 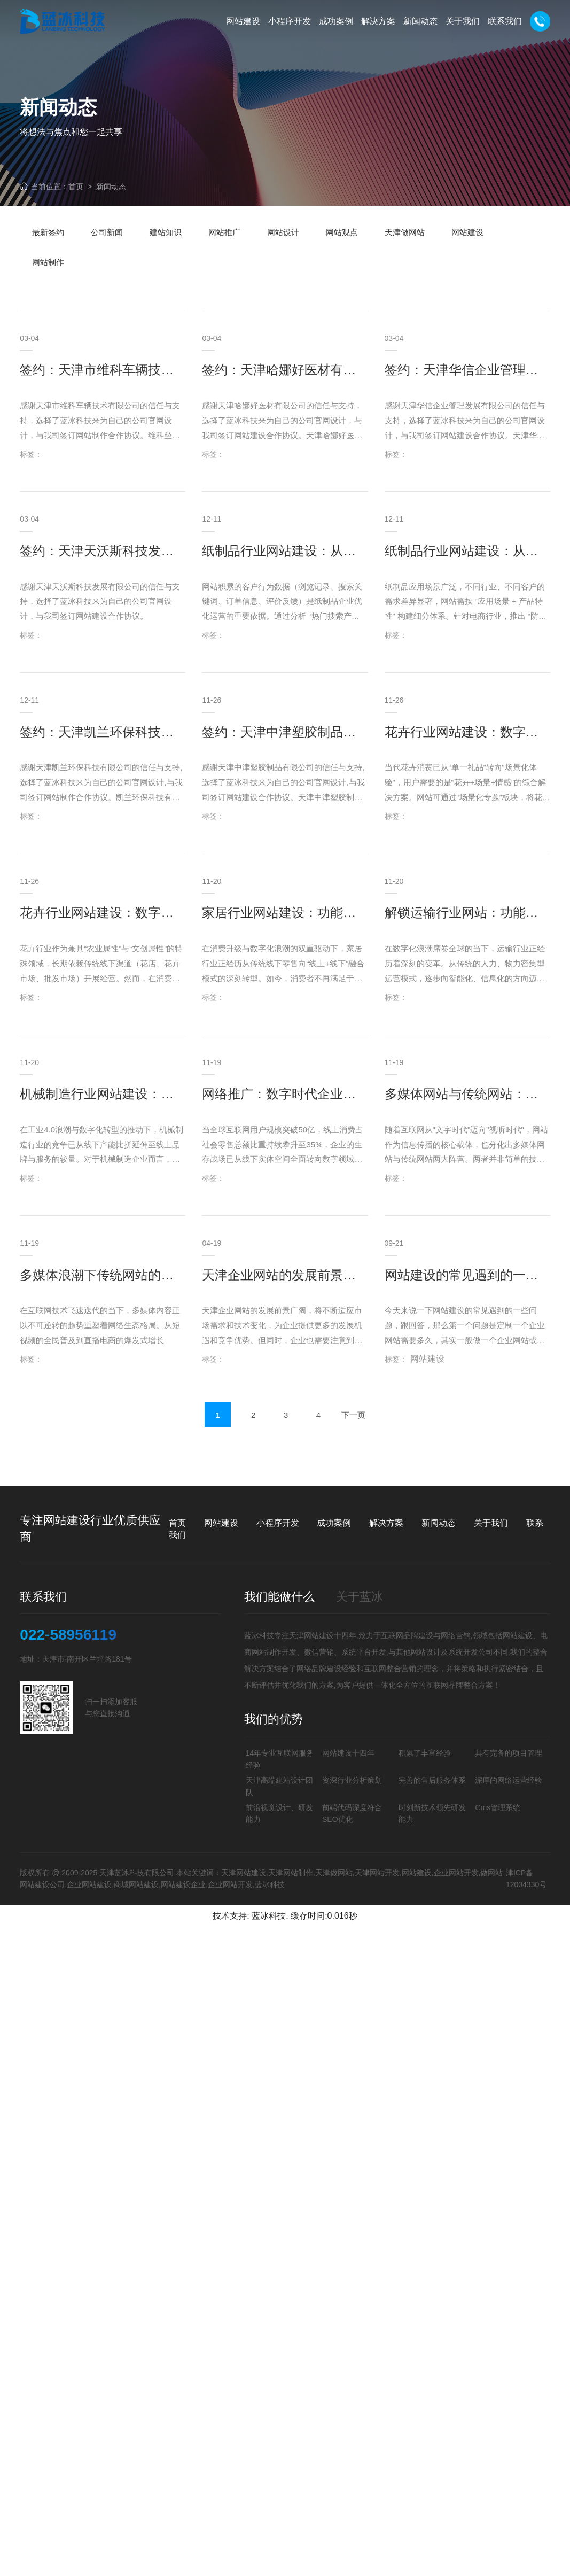 I want to click on 深厚的网络运营经验, so click(x=508, y=1780).